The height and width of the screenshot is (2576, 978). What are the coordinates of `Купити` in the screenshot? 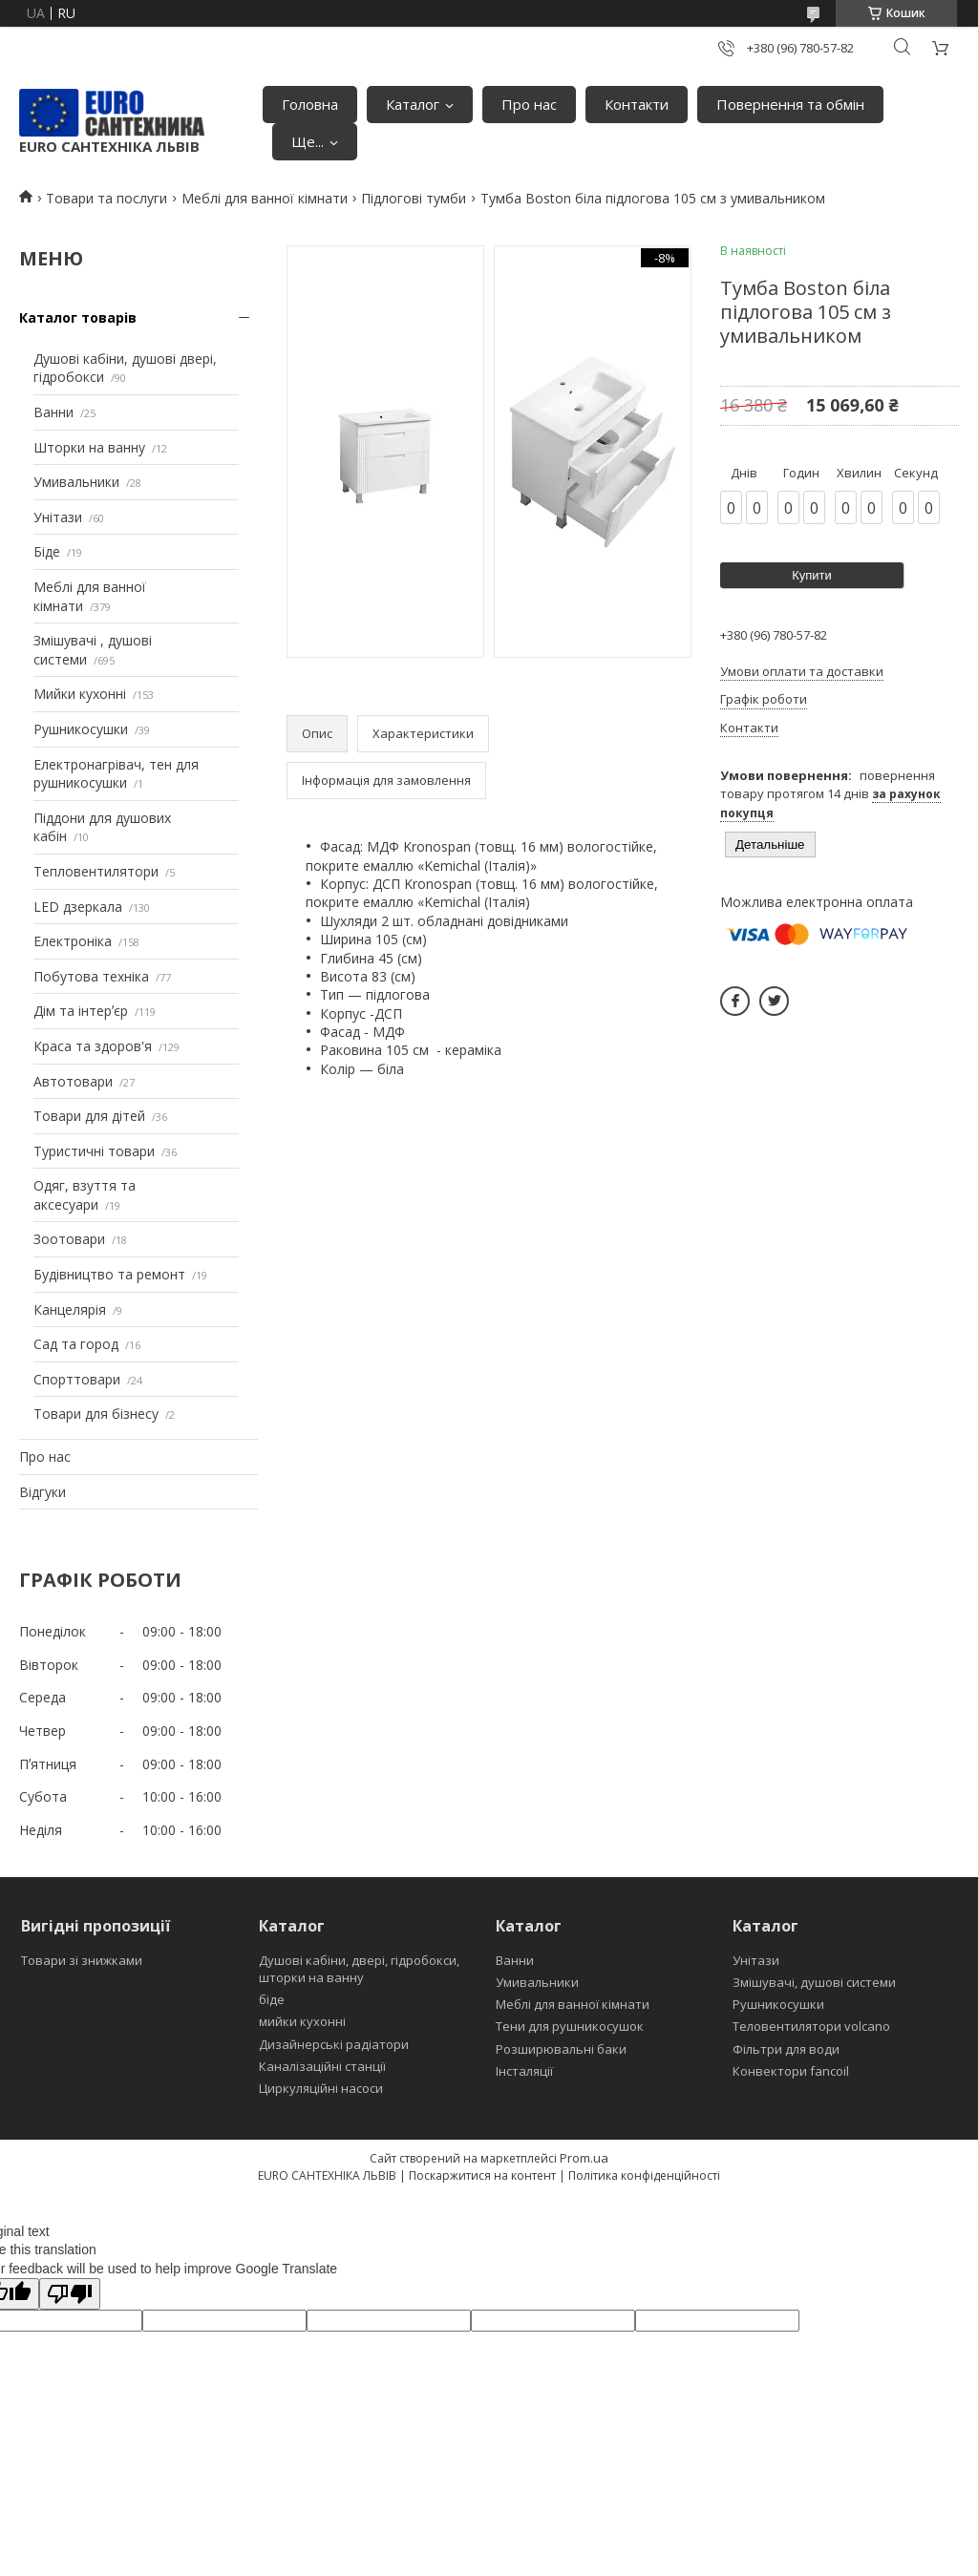 It's located at (812, 575).